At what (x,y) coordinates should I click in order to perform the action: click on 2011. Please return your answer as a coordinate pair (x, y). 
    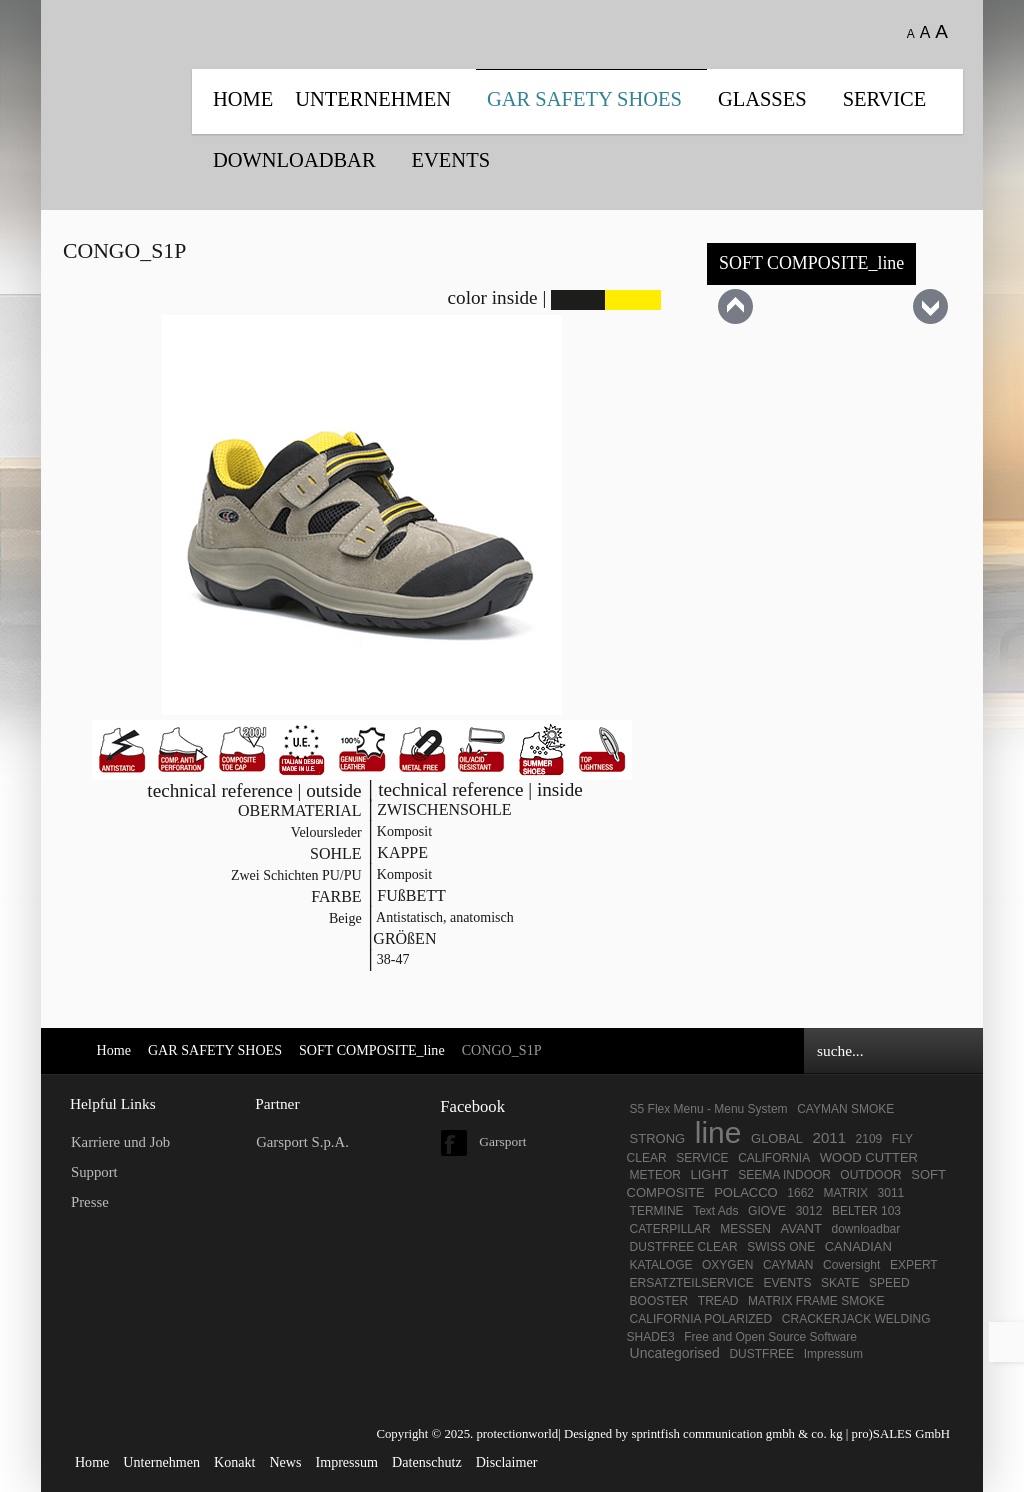
    Looking at the image, I should click on (829, 1137).